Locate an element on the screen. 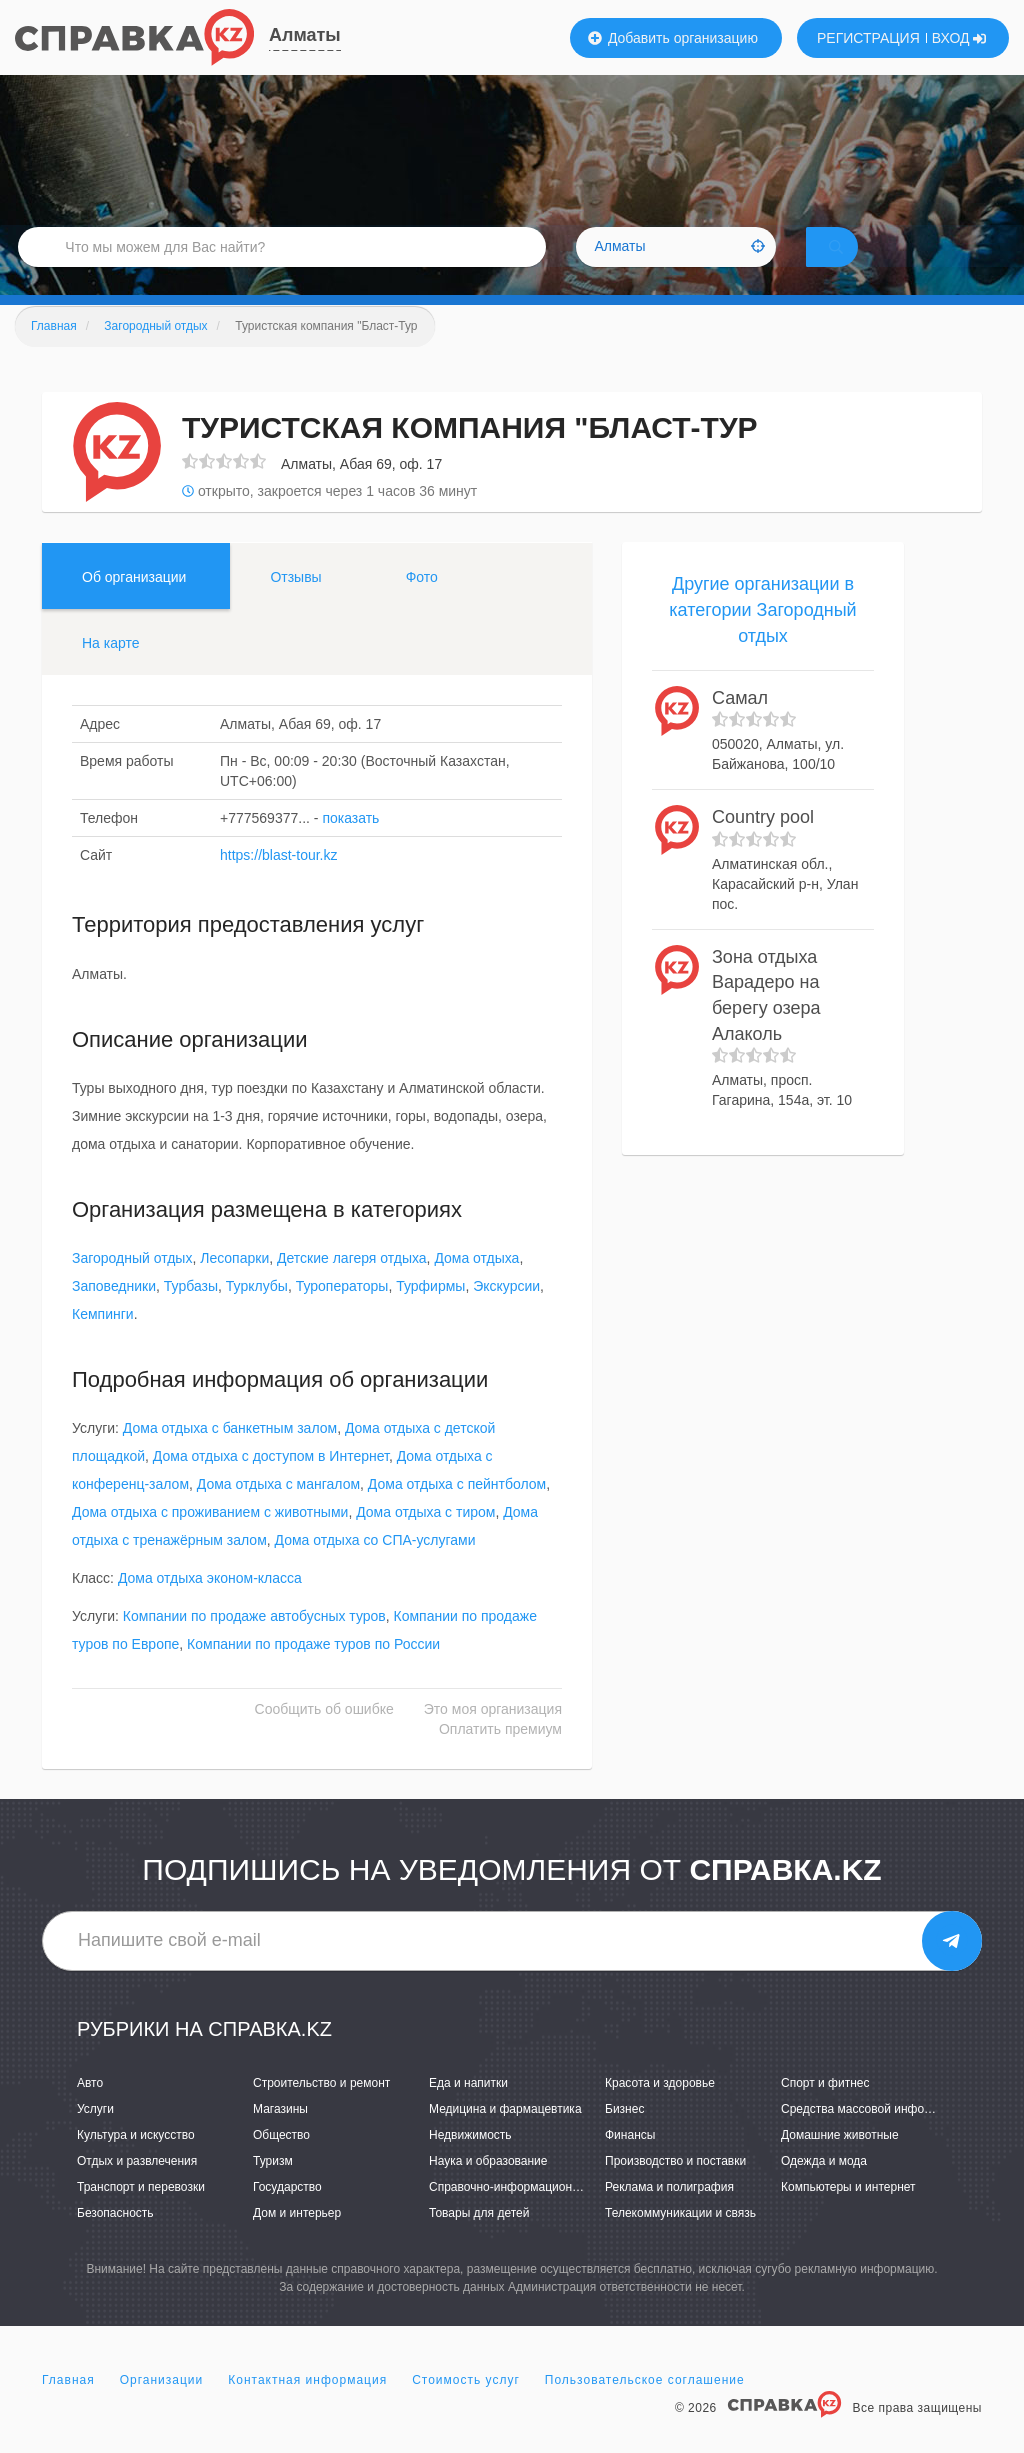 The width and height of the screenshot is (1024, 2453). Дома отдыха с доступом в Интернет is located at coordinates (271, 1484).